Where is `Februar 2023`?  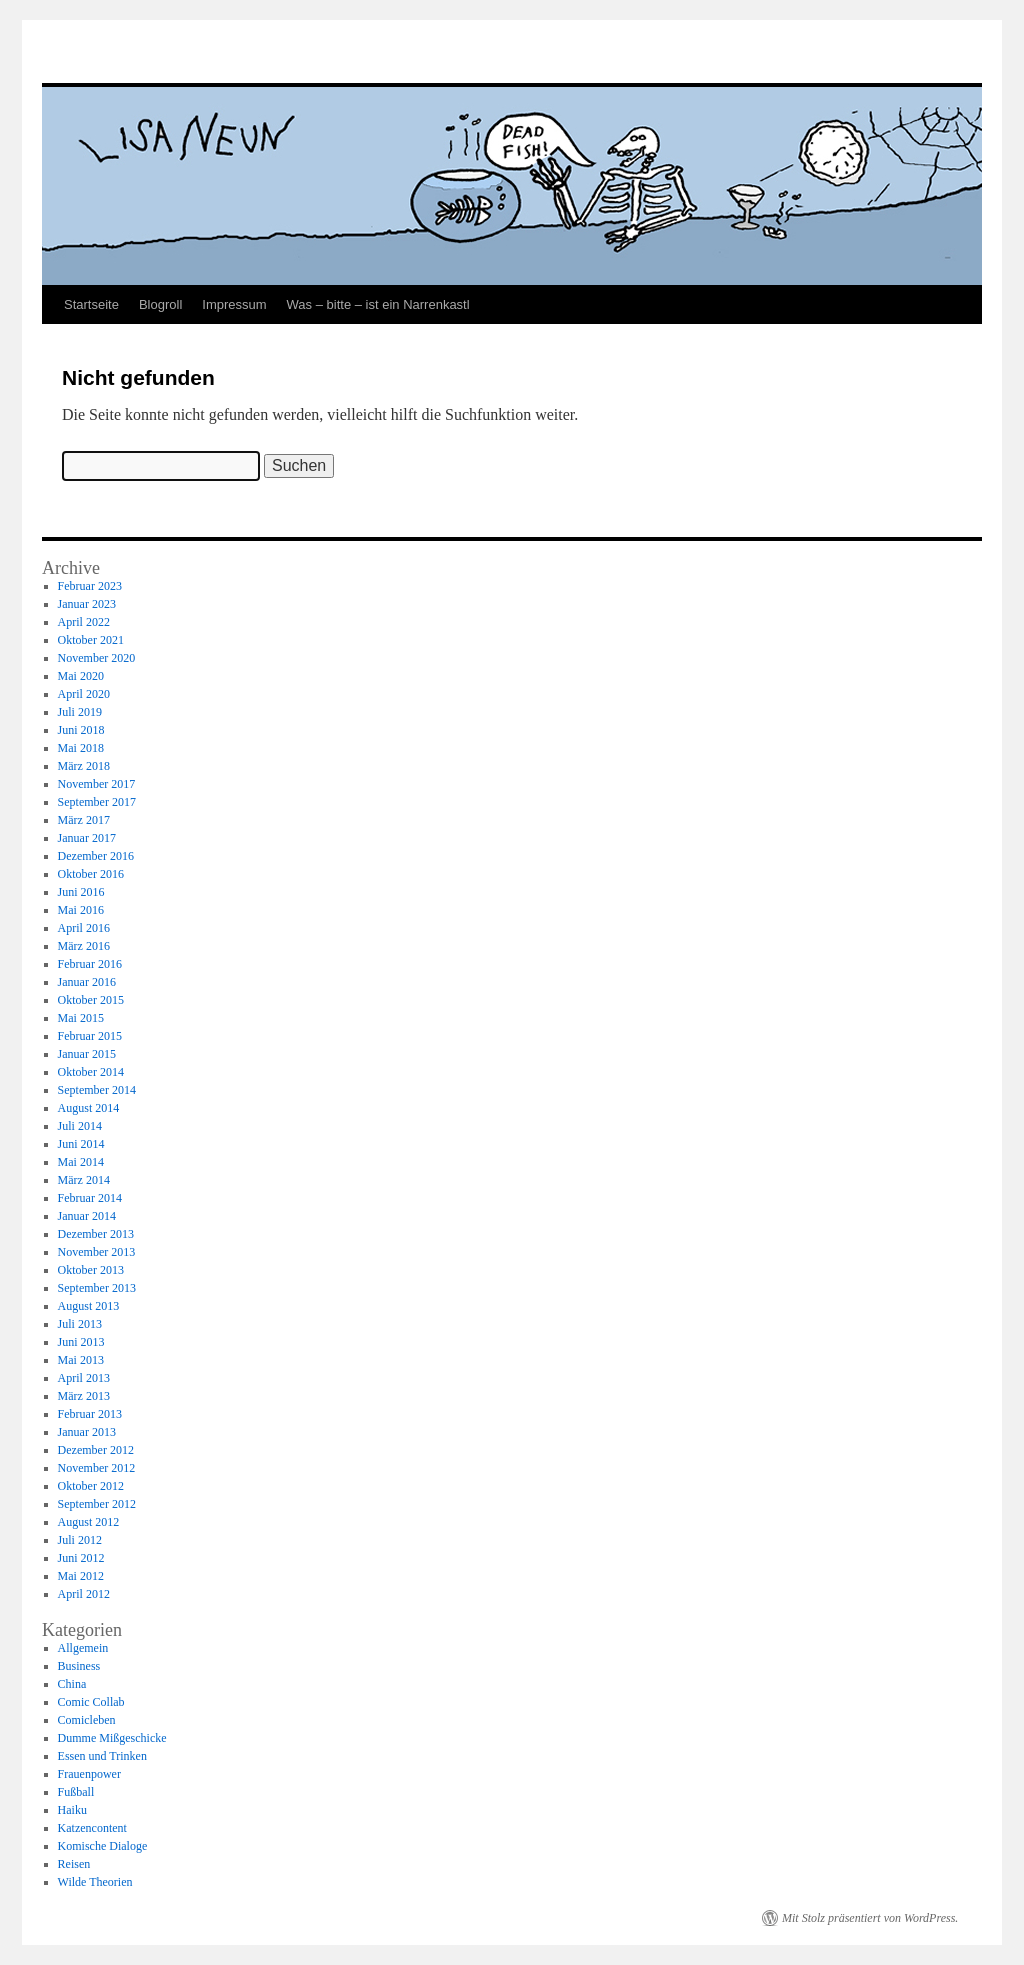
Februar 2023 is located at coordinates (90, 586).